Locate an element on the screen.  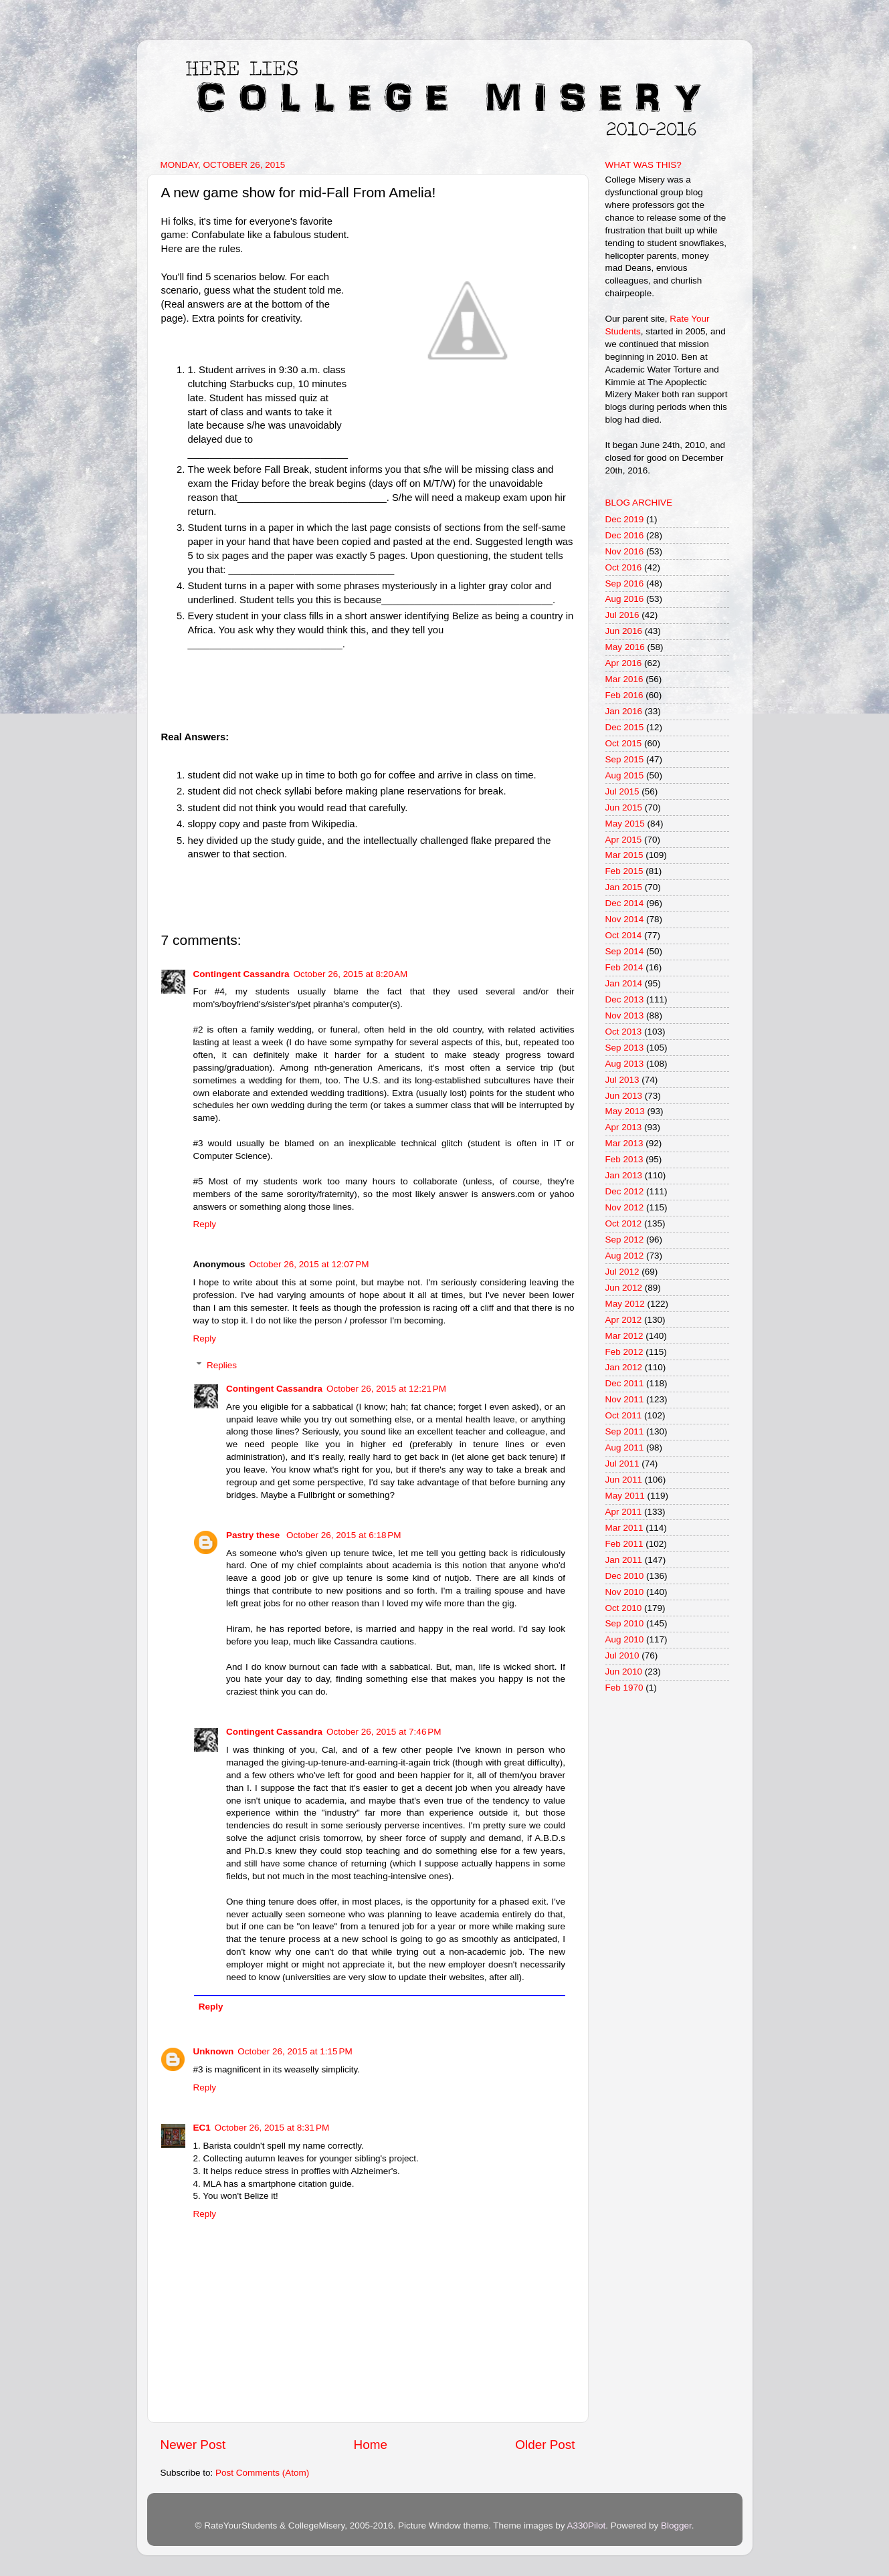
Aug 2010 is located at coordinates (624, 1639).